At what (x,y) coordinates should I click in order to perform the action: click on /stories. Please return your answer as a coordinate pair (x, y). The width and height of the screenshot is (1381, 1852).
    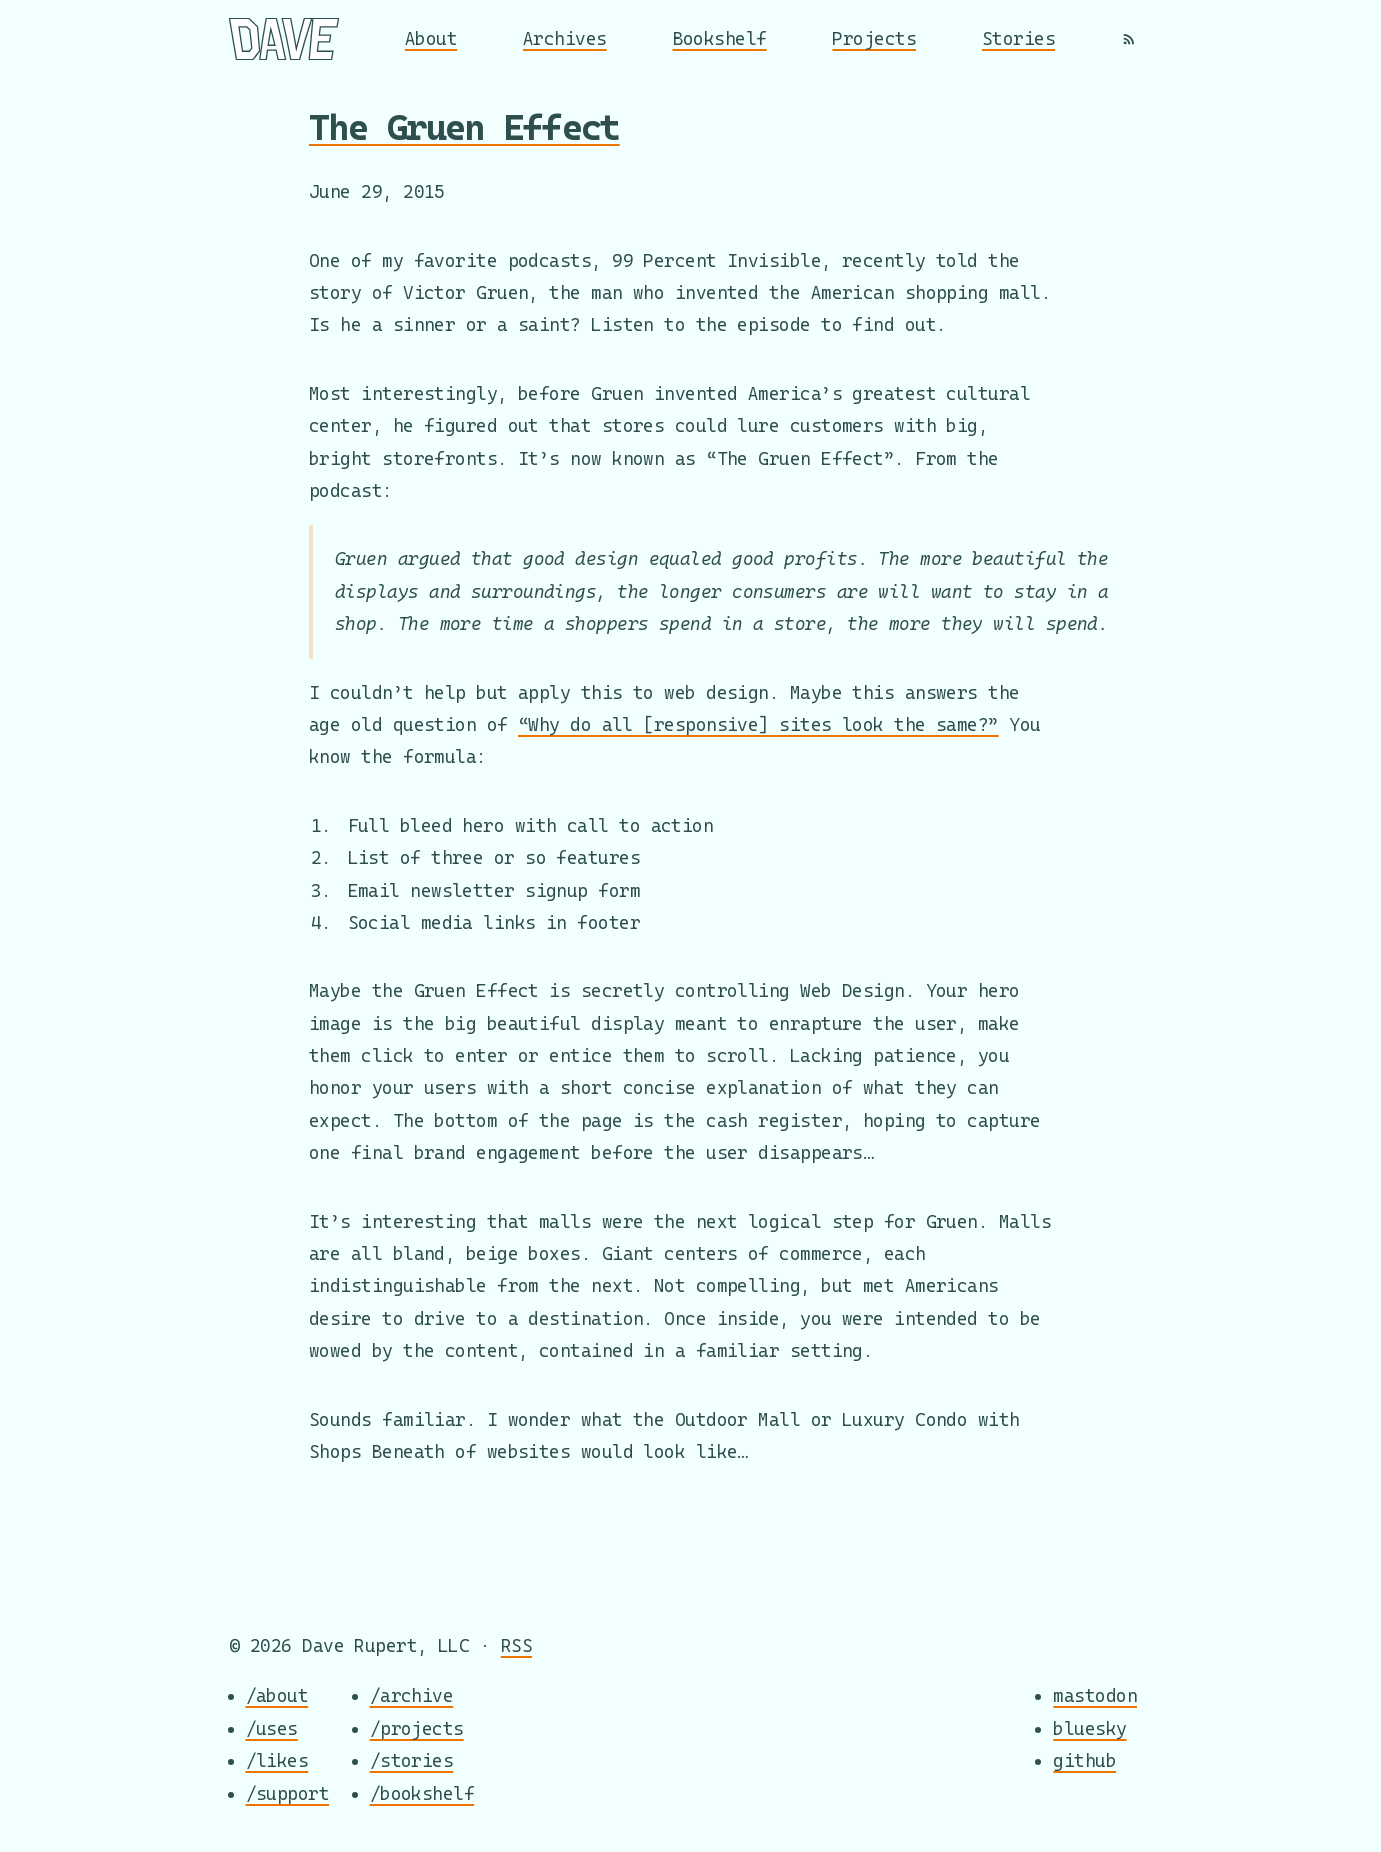
    Looking at the image, I should click on (412, 1761).